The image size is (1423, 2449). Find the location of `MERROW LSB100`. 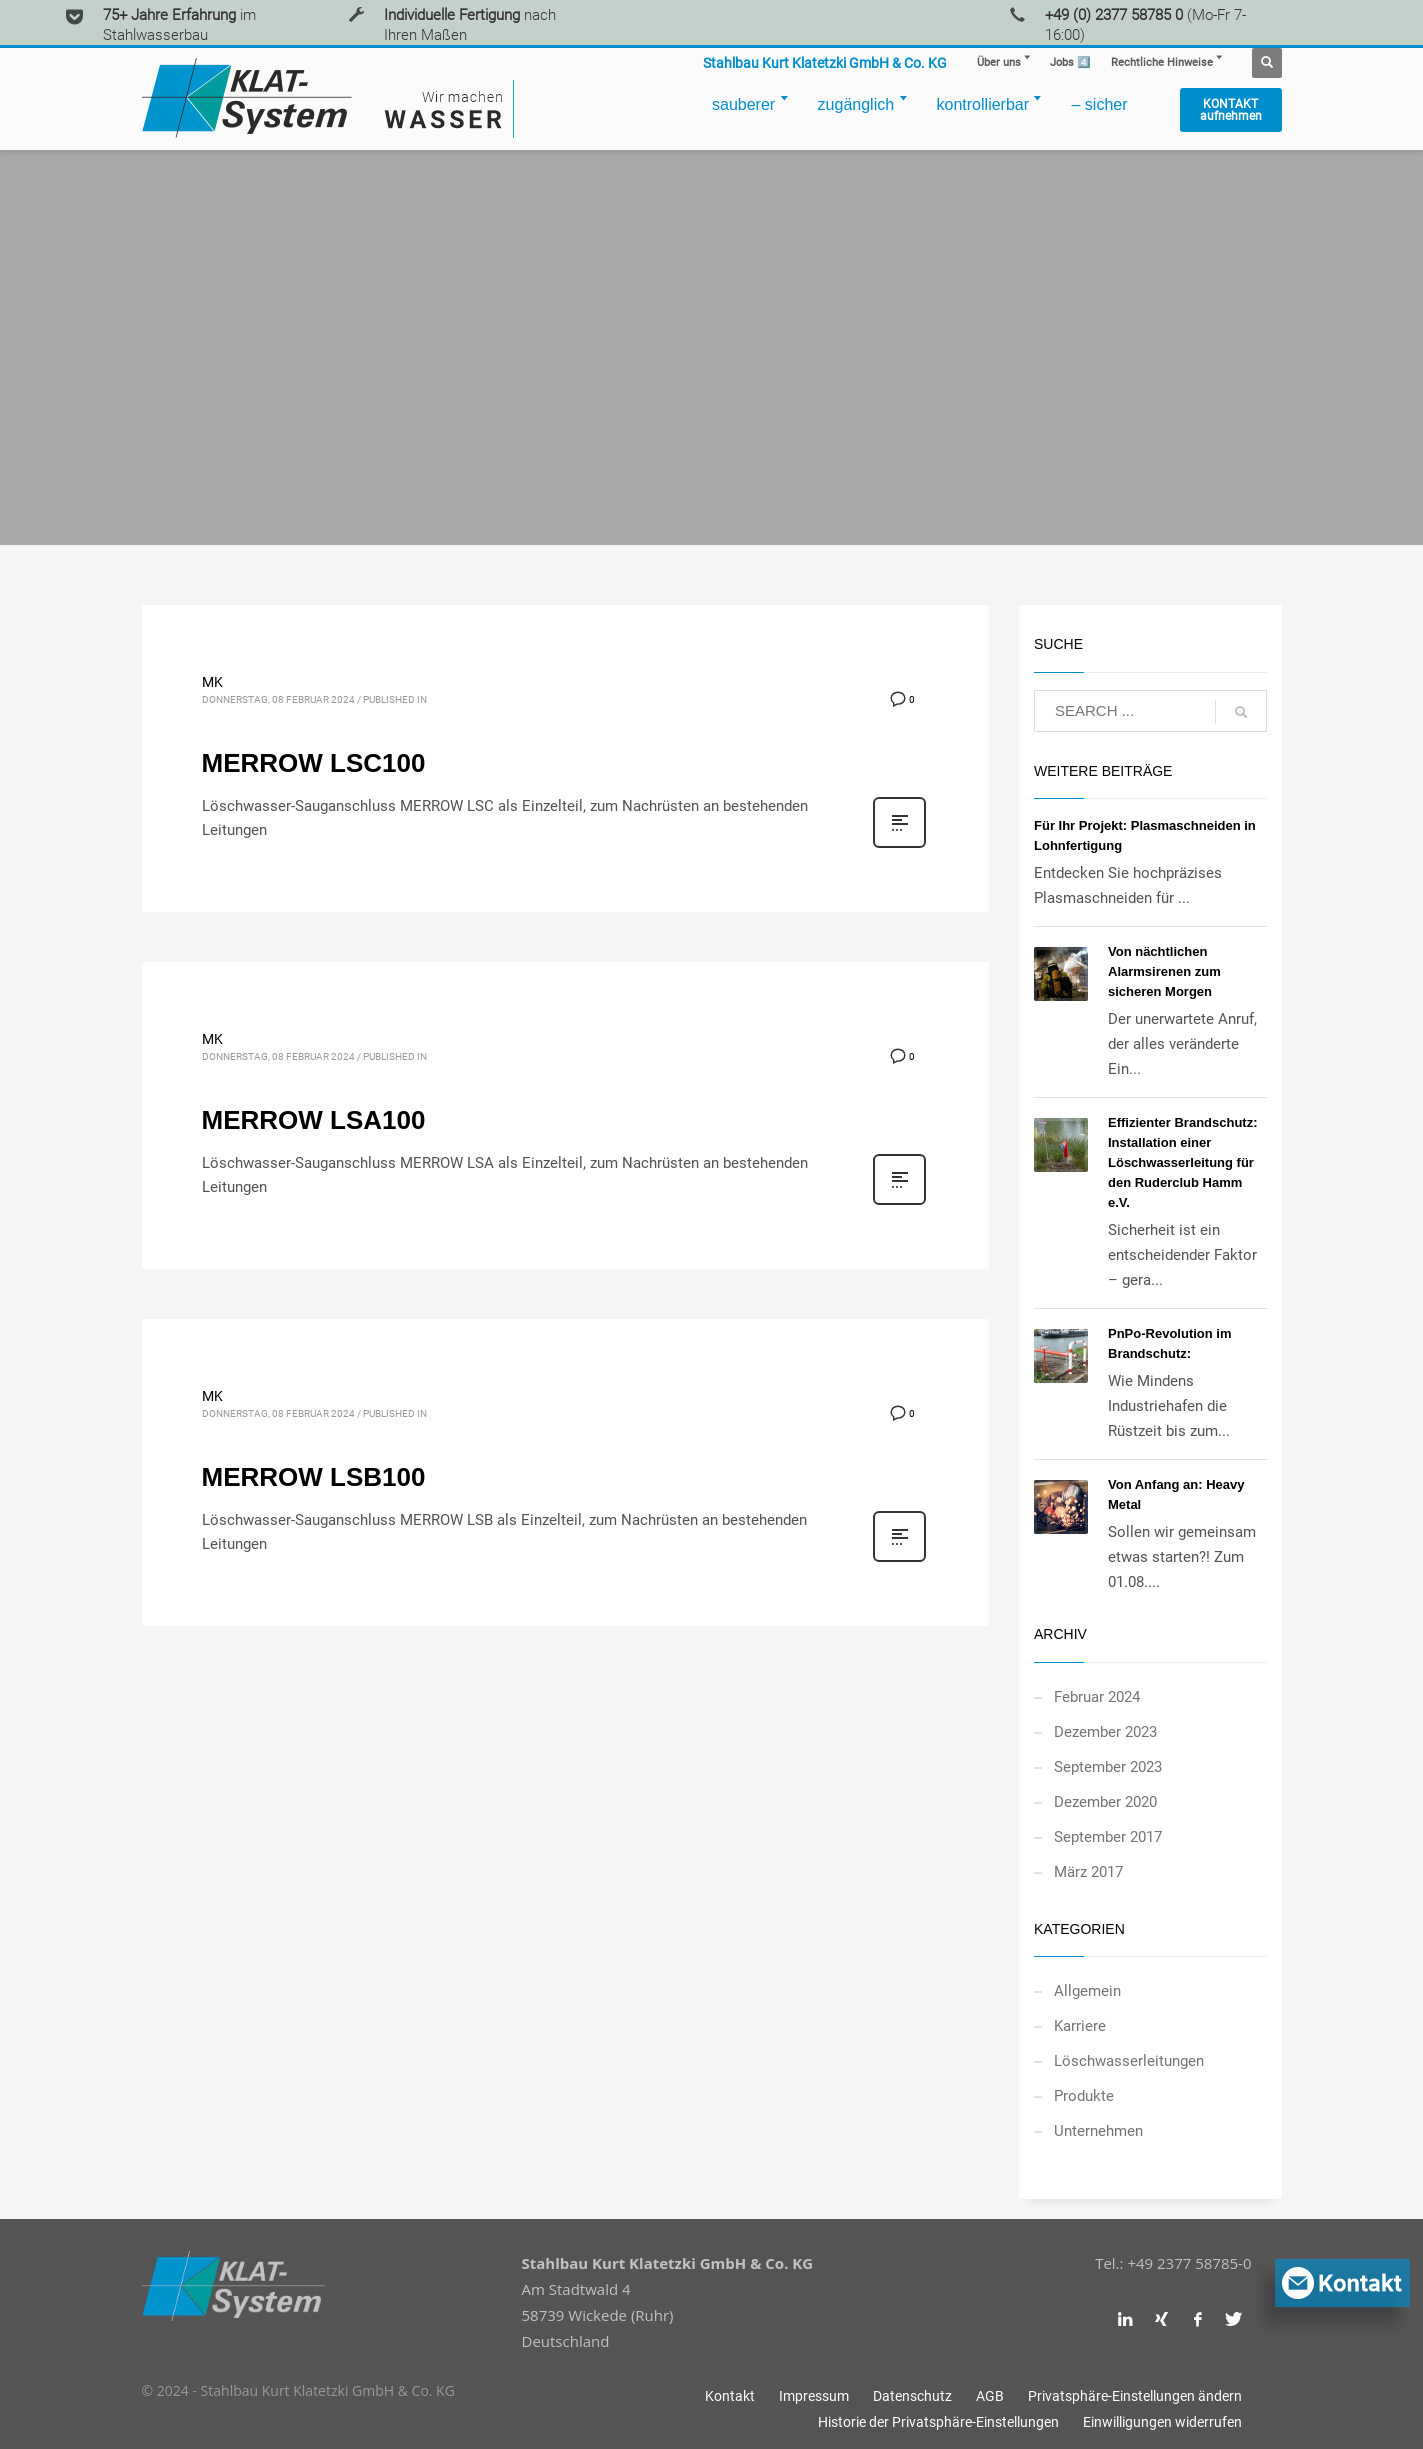

MERROW LSB100 is located at coordinates (314, 1477).